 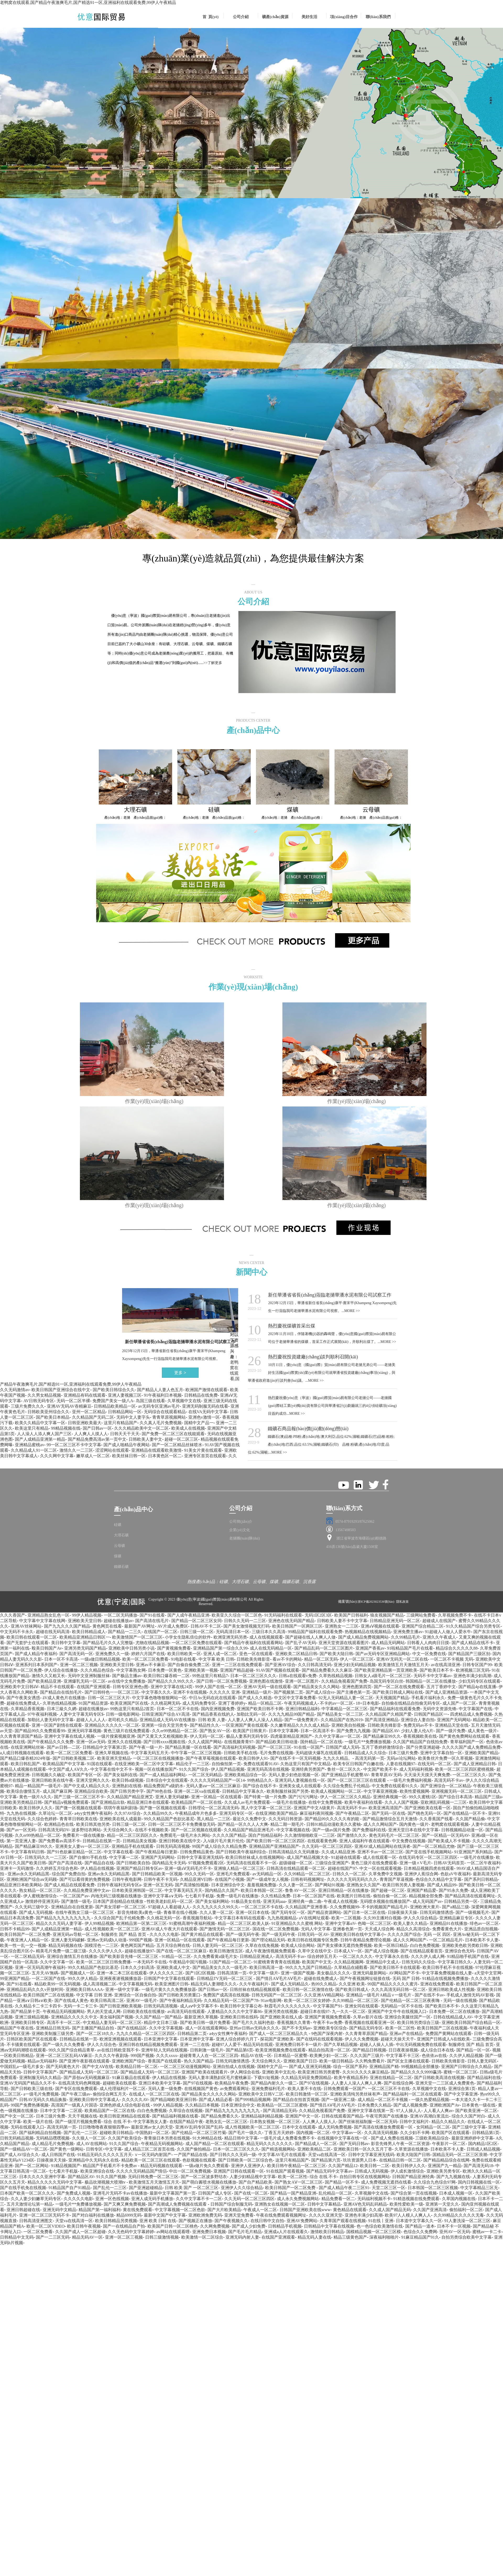 I want to click on 国产一区二区三区三区在线观看, so click(x=357, y=1780).